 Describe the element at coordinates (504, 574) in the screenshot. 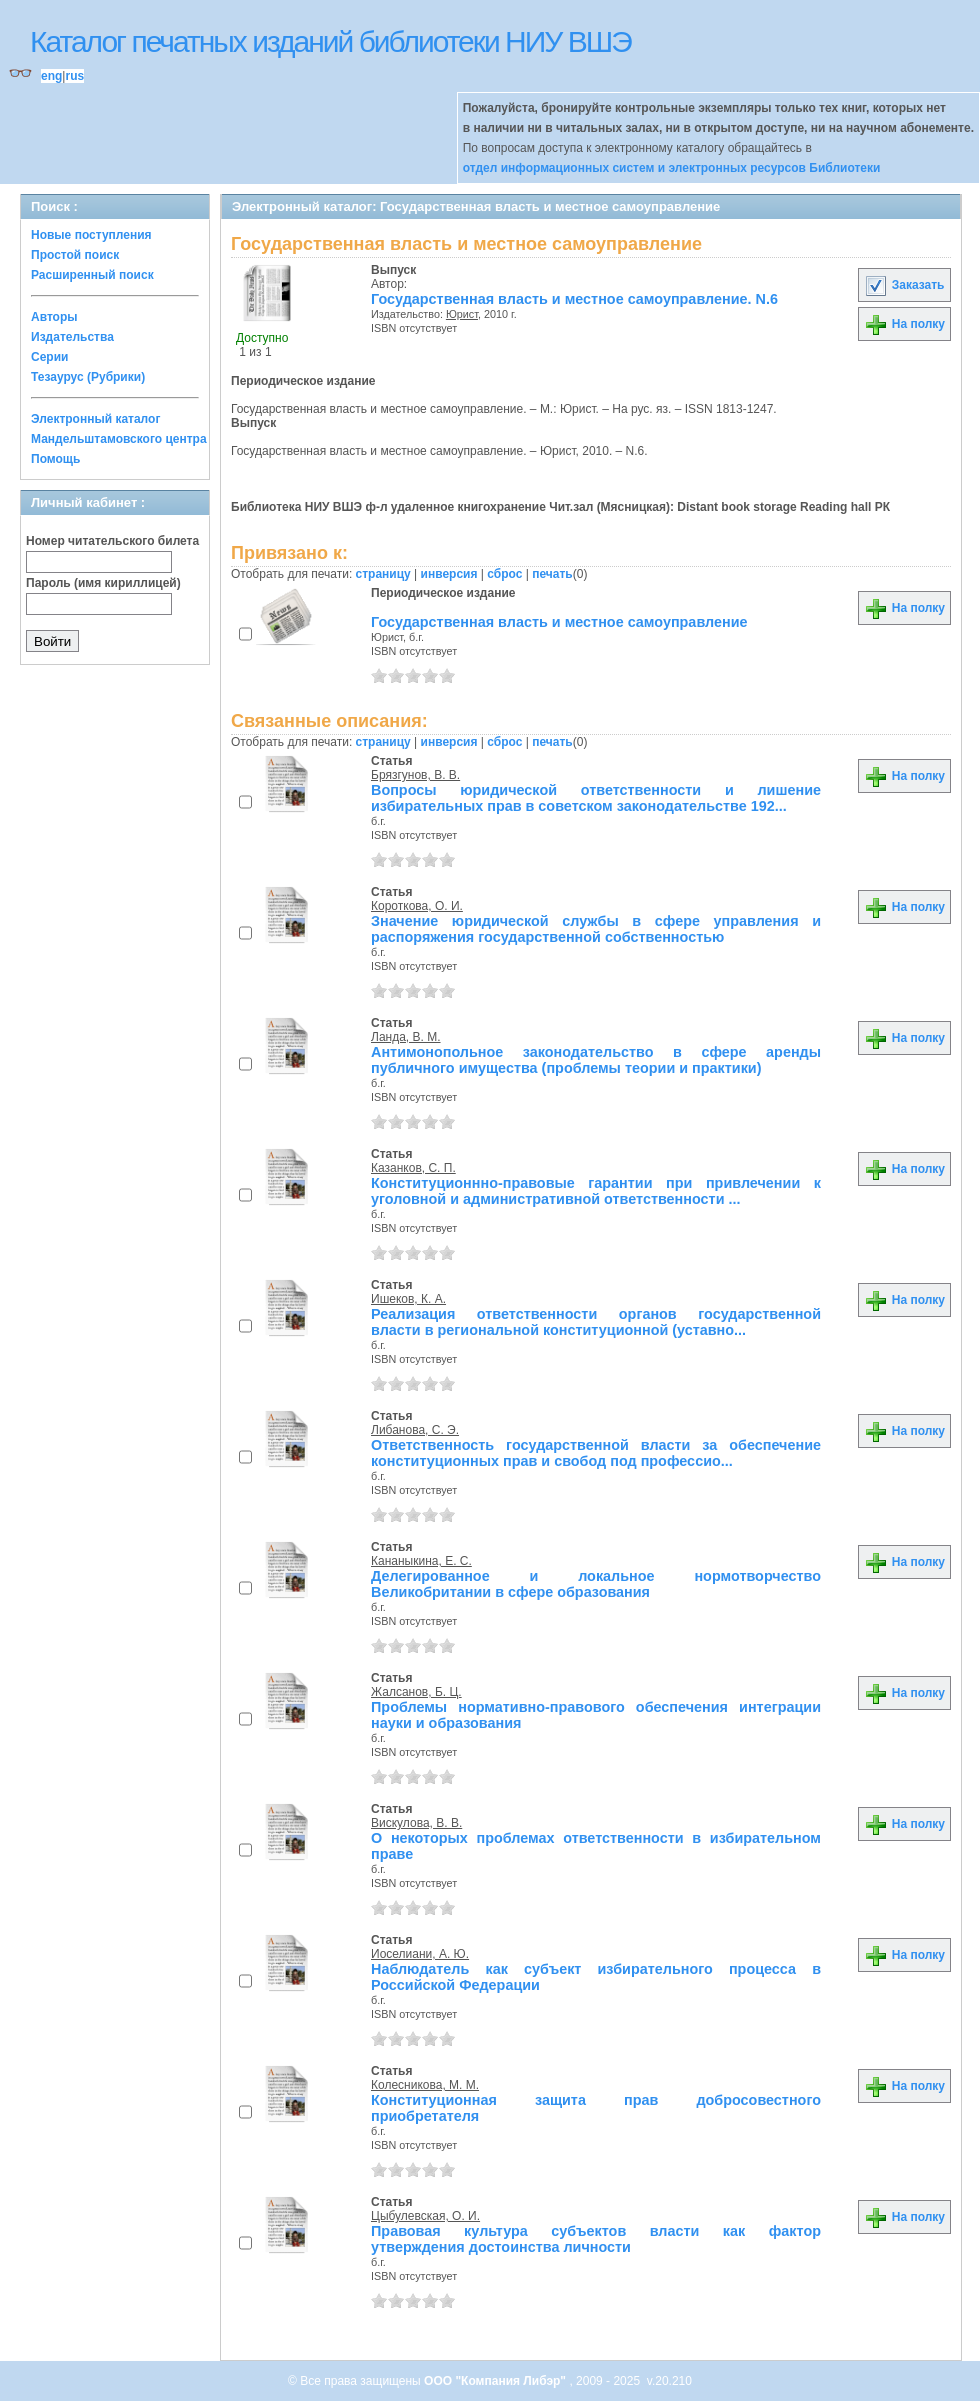

I see `сброс` at that location.